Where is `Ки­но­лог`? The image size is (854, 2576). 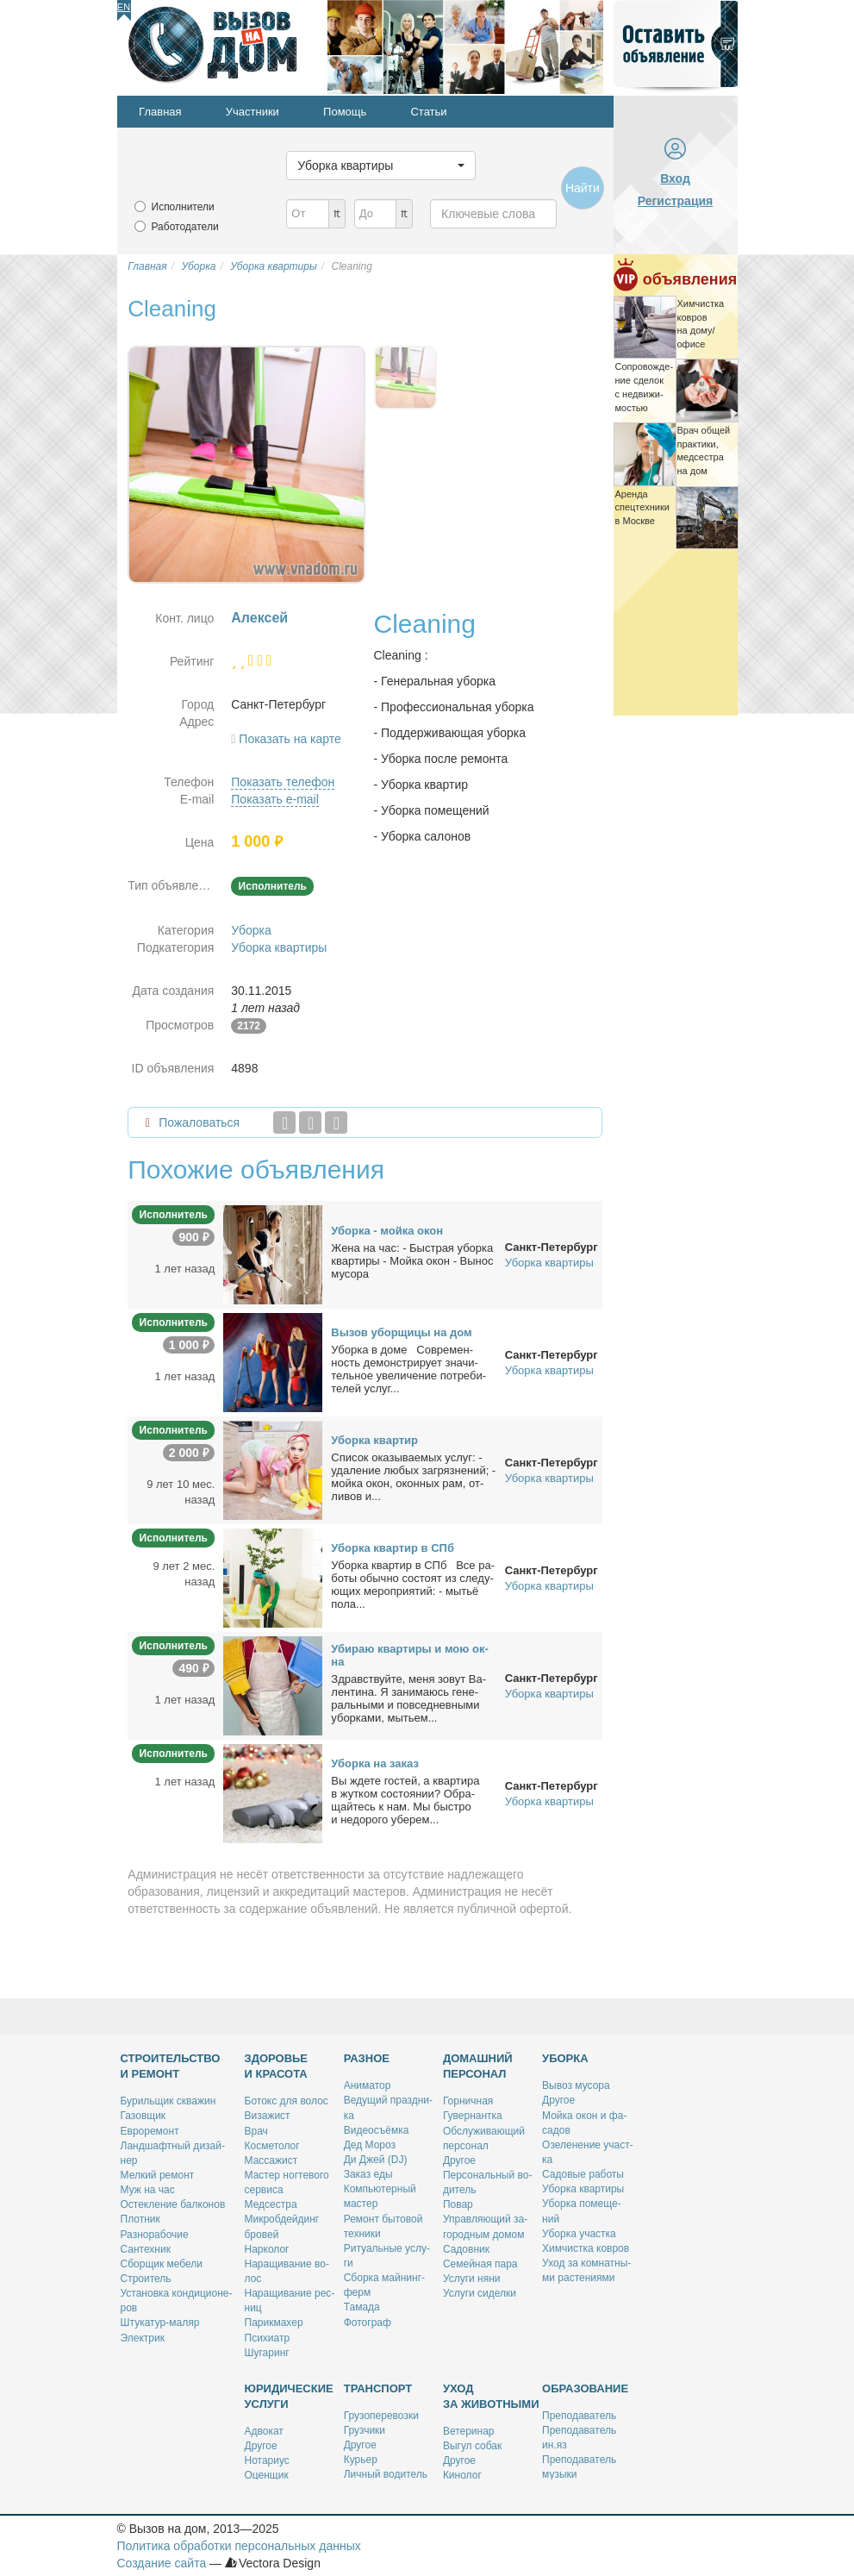
Ки­но­лог is located at coordinates (462, 2475).